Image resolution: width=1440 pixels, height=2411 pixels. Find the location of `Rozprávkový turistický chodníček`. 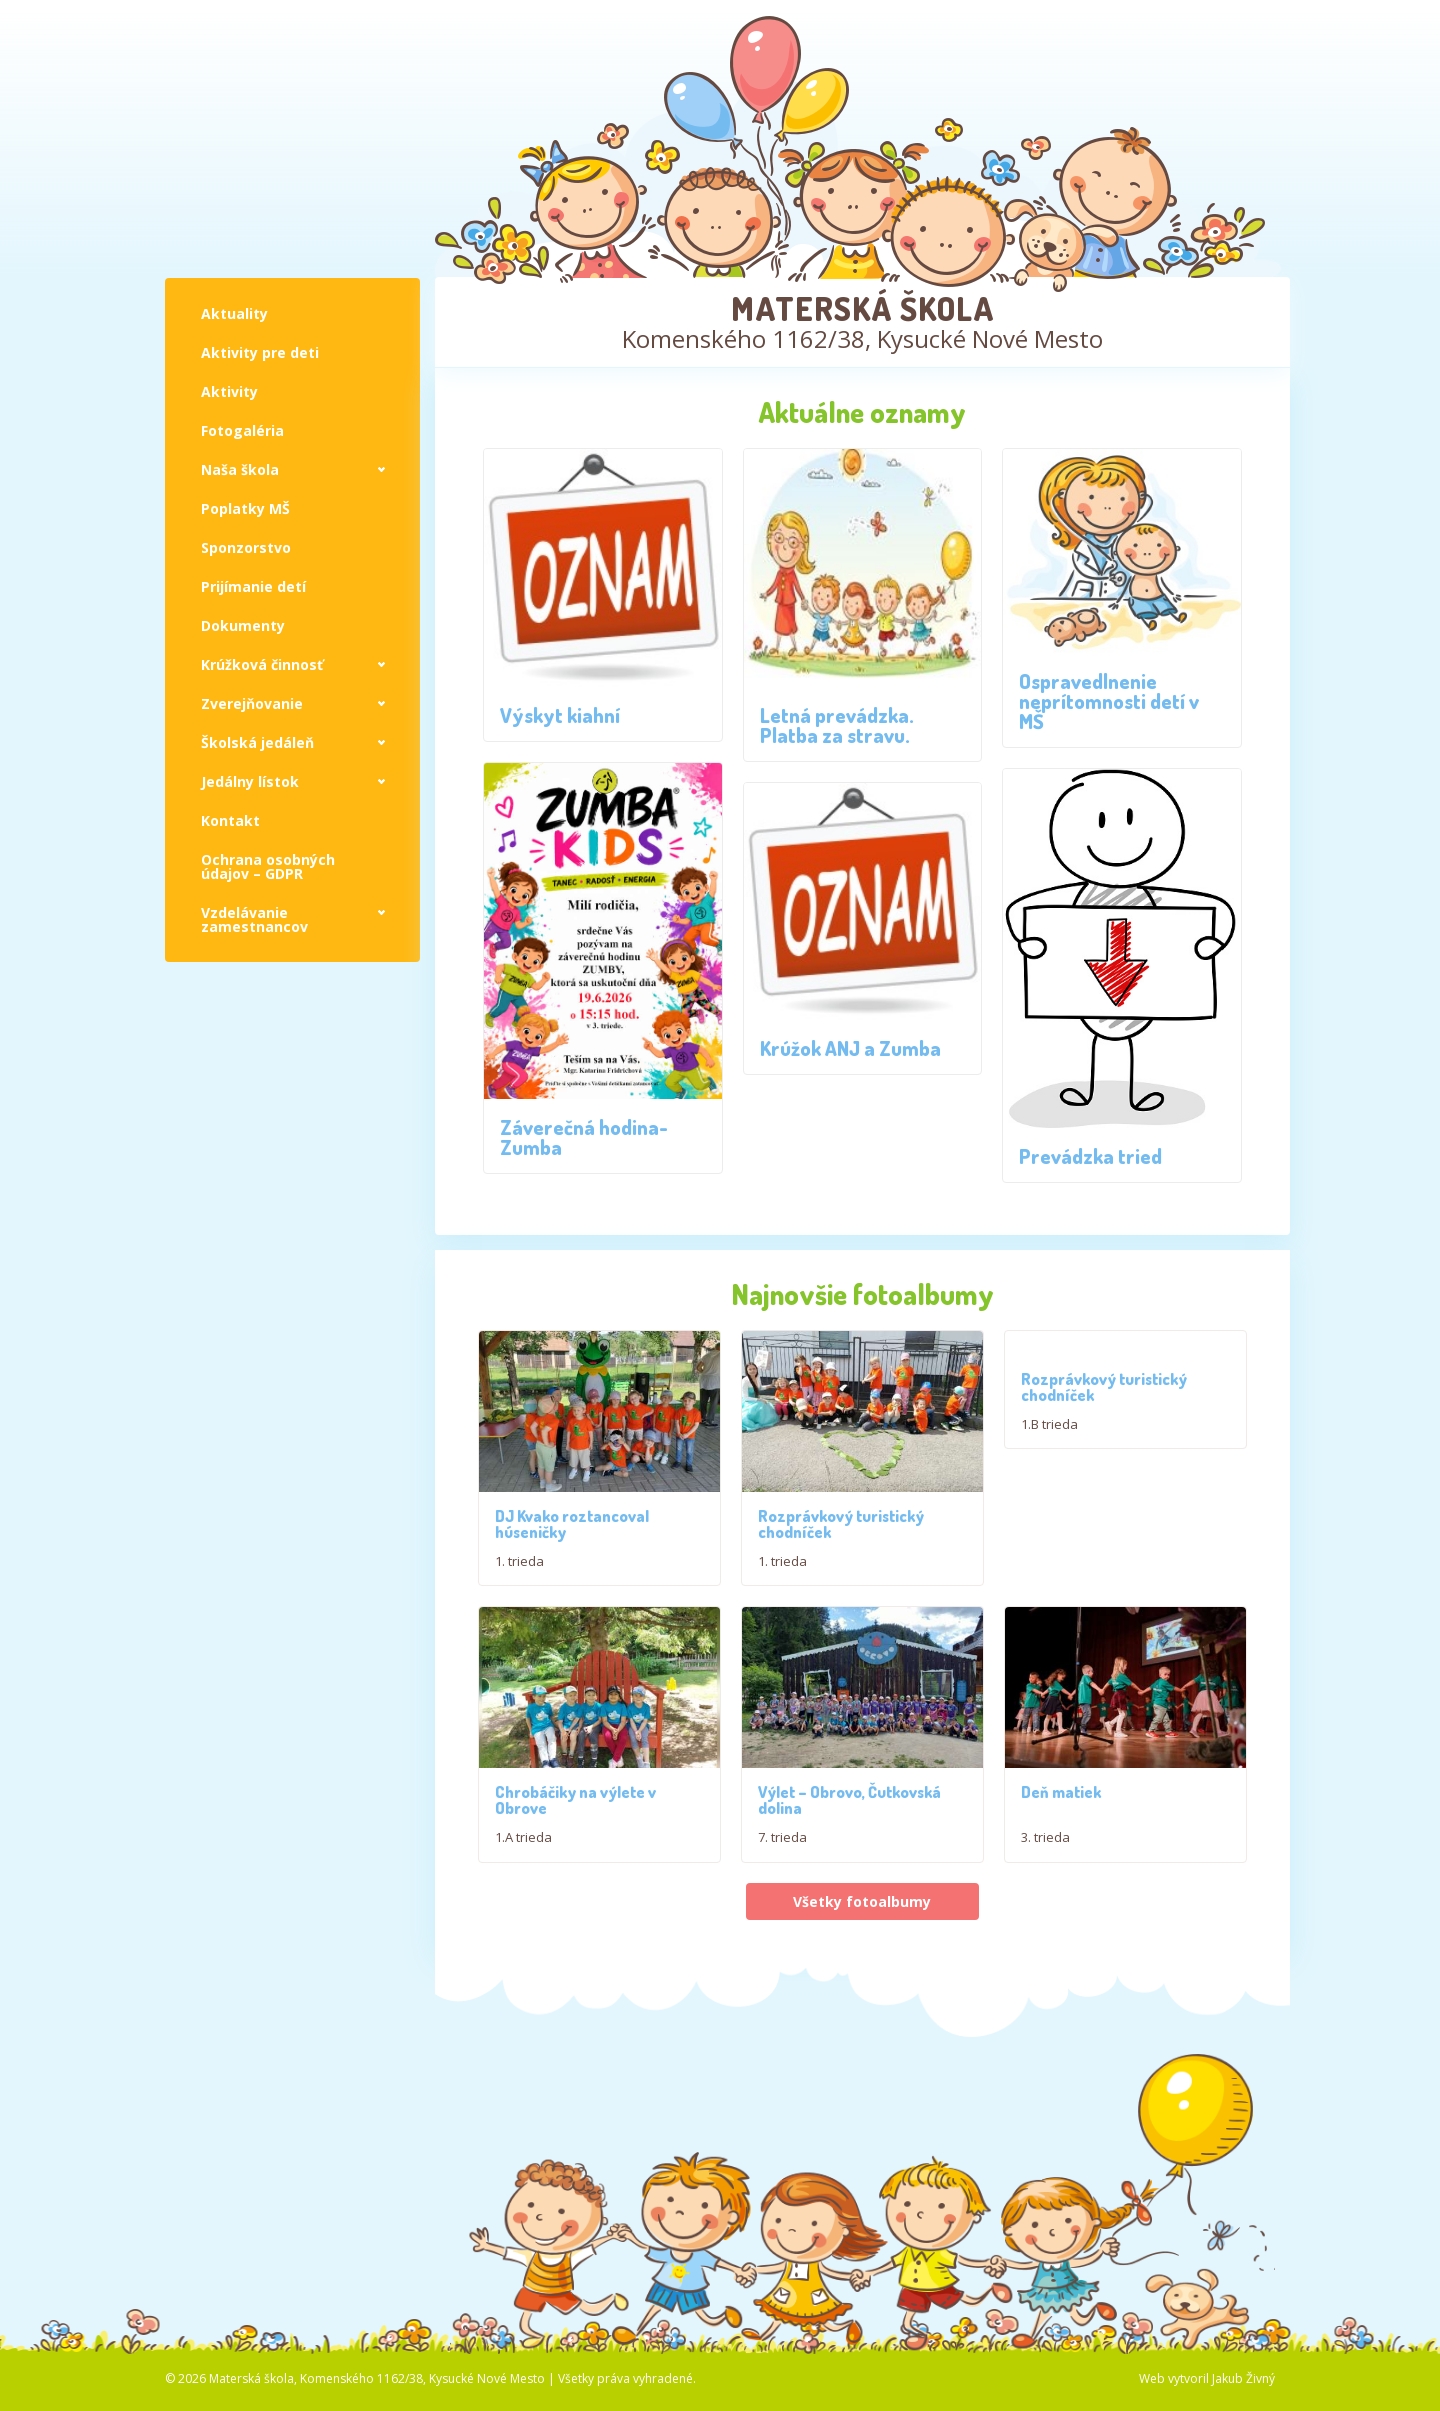

Rozprávkový turistický chodníček is located at coordinates (841, 1577).